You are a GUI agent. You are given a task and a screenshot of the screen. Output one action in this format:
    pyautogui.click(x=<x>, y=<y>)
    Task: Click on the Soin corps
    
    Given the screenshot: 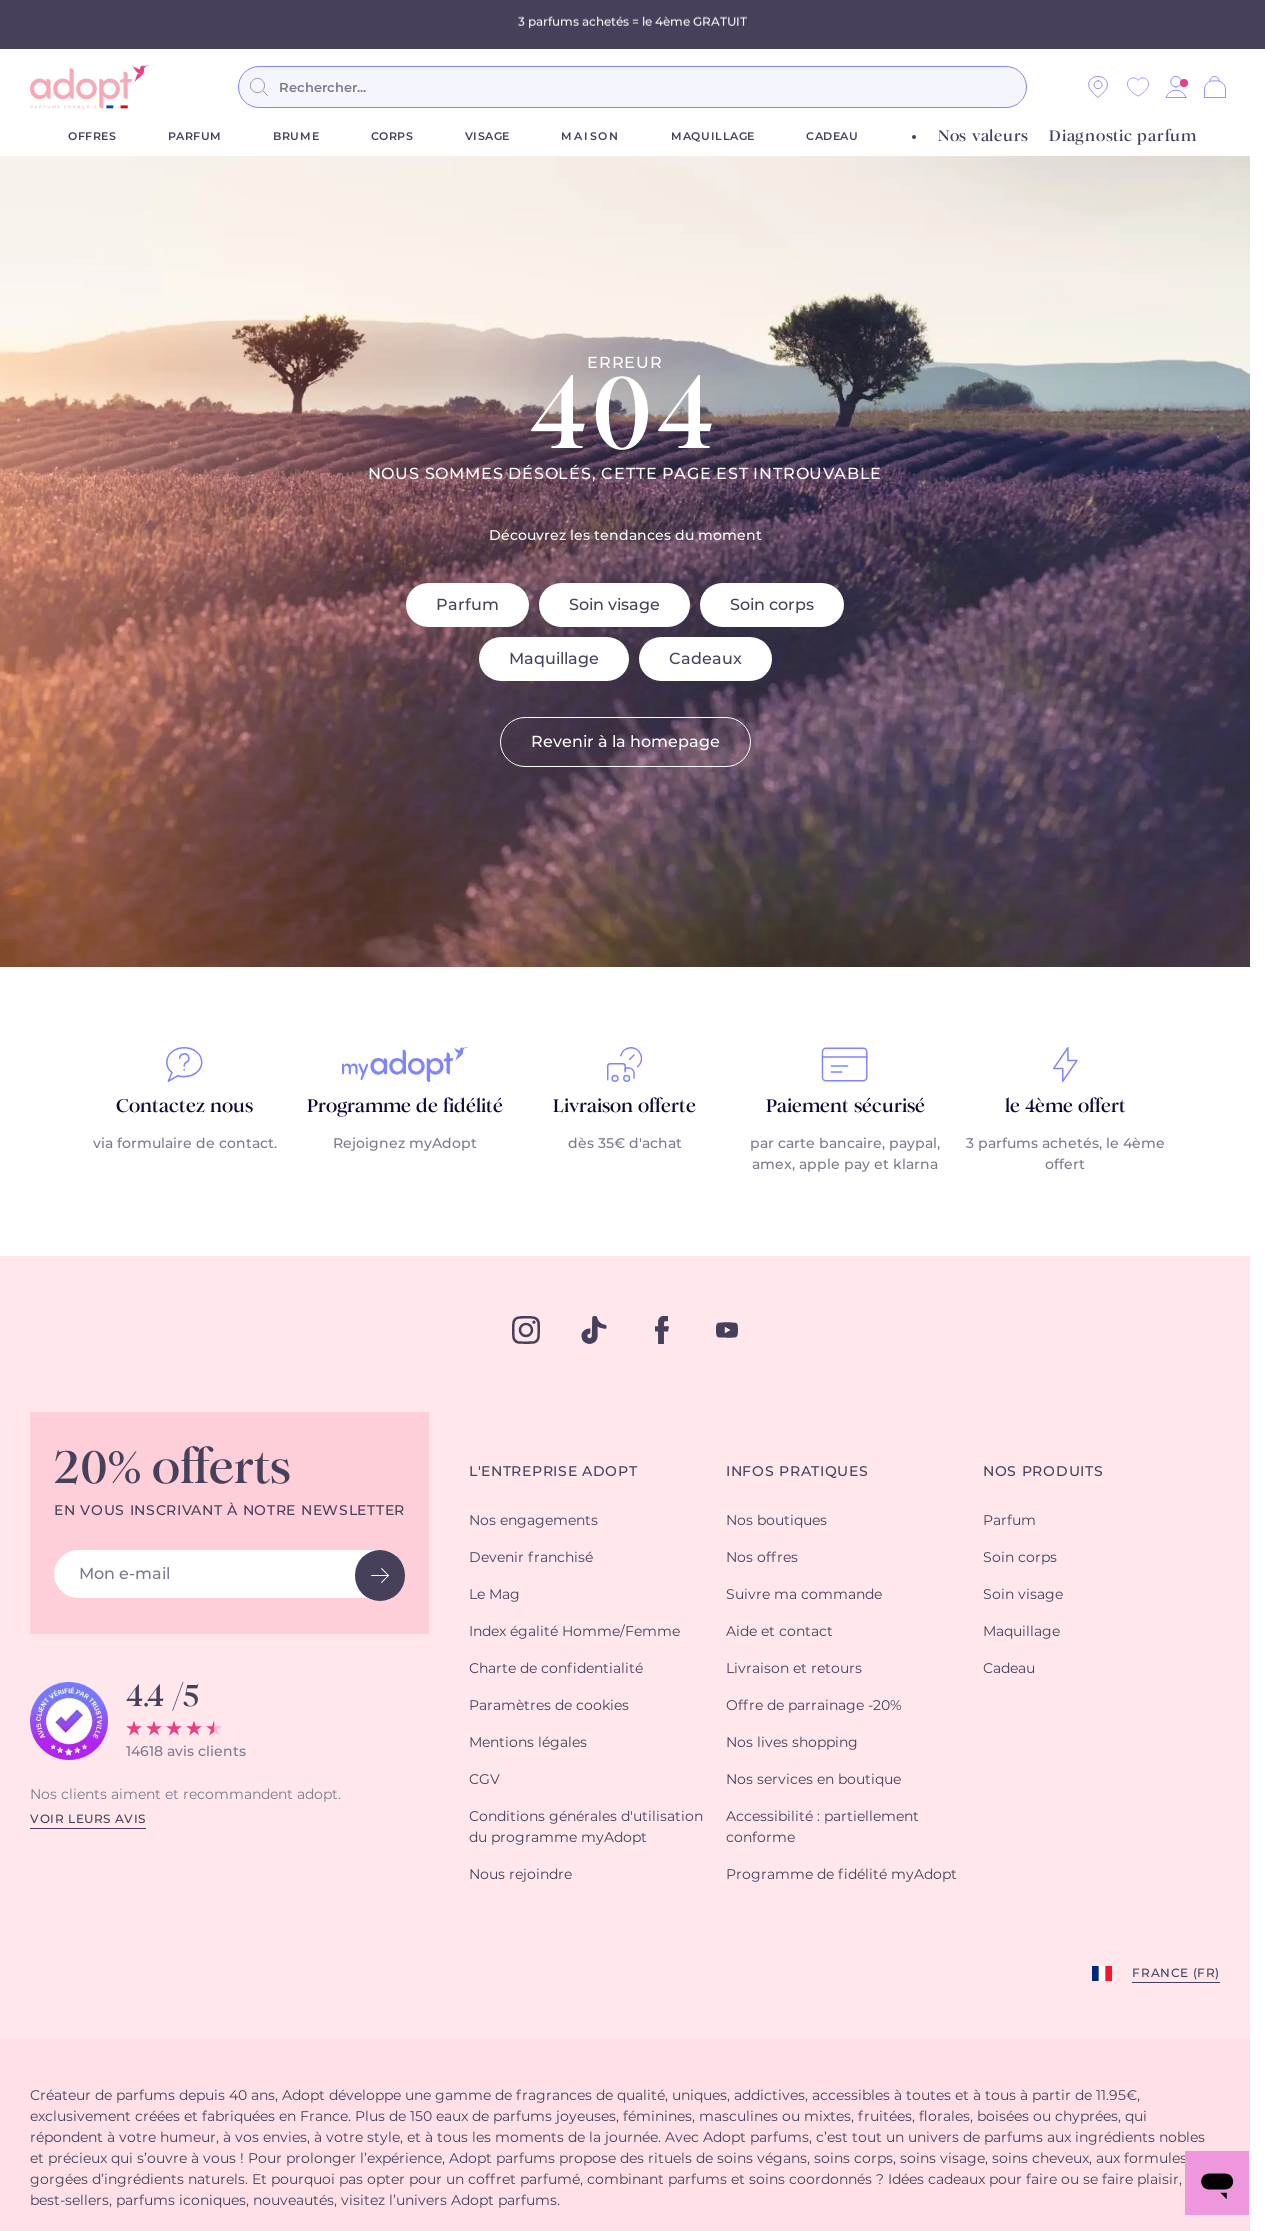 What is the action you would take?
    pyautogui.click(x=772, y=605)
    